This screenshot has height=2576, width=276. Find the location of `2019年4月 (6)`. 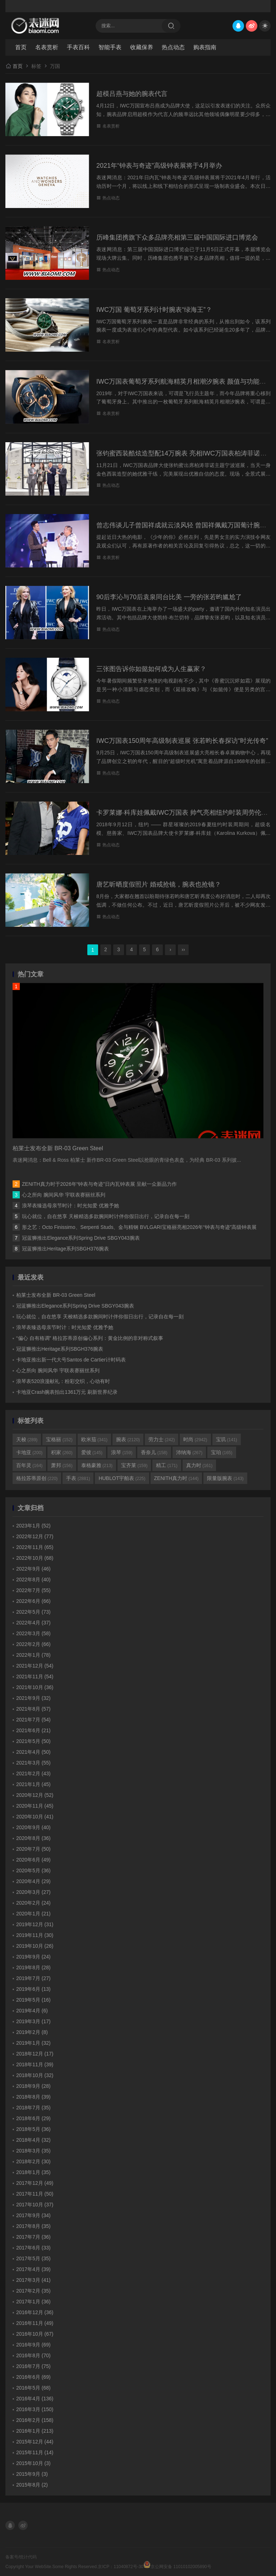

2019年4月 (6) is located at coordinates (32, 2010).